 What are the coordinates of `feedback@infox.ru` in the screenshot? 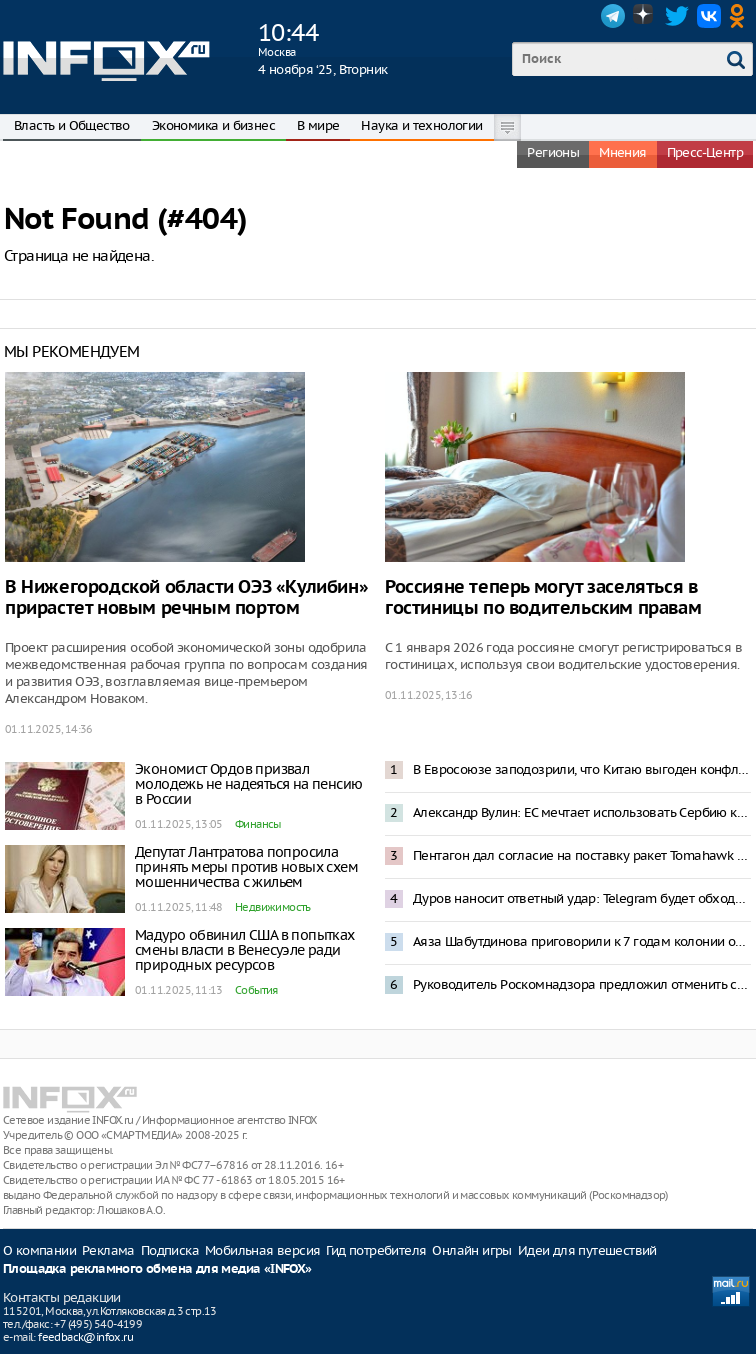 It's located at (85, 1337).